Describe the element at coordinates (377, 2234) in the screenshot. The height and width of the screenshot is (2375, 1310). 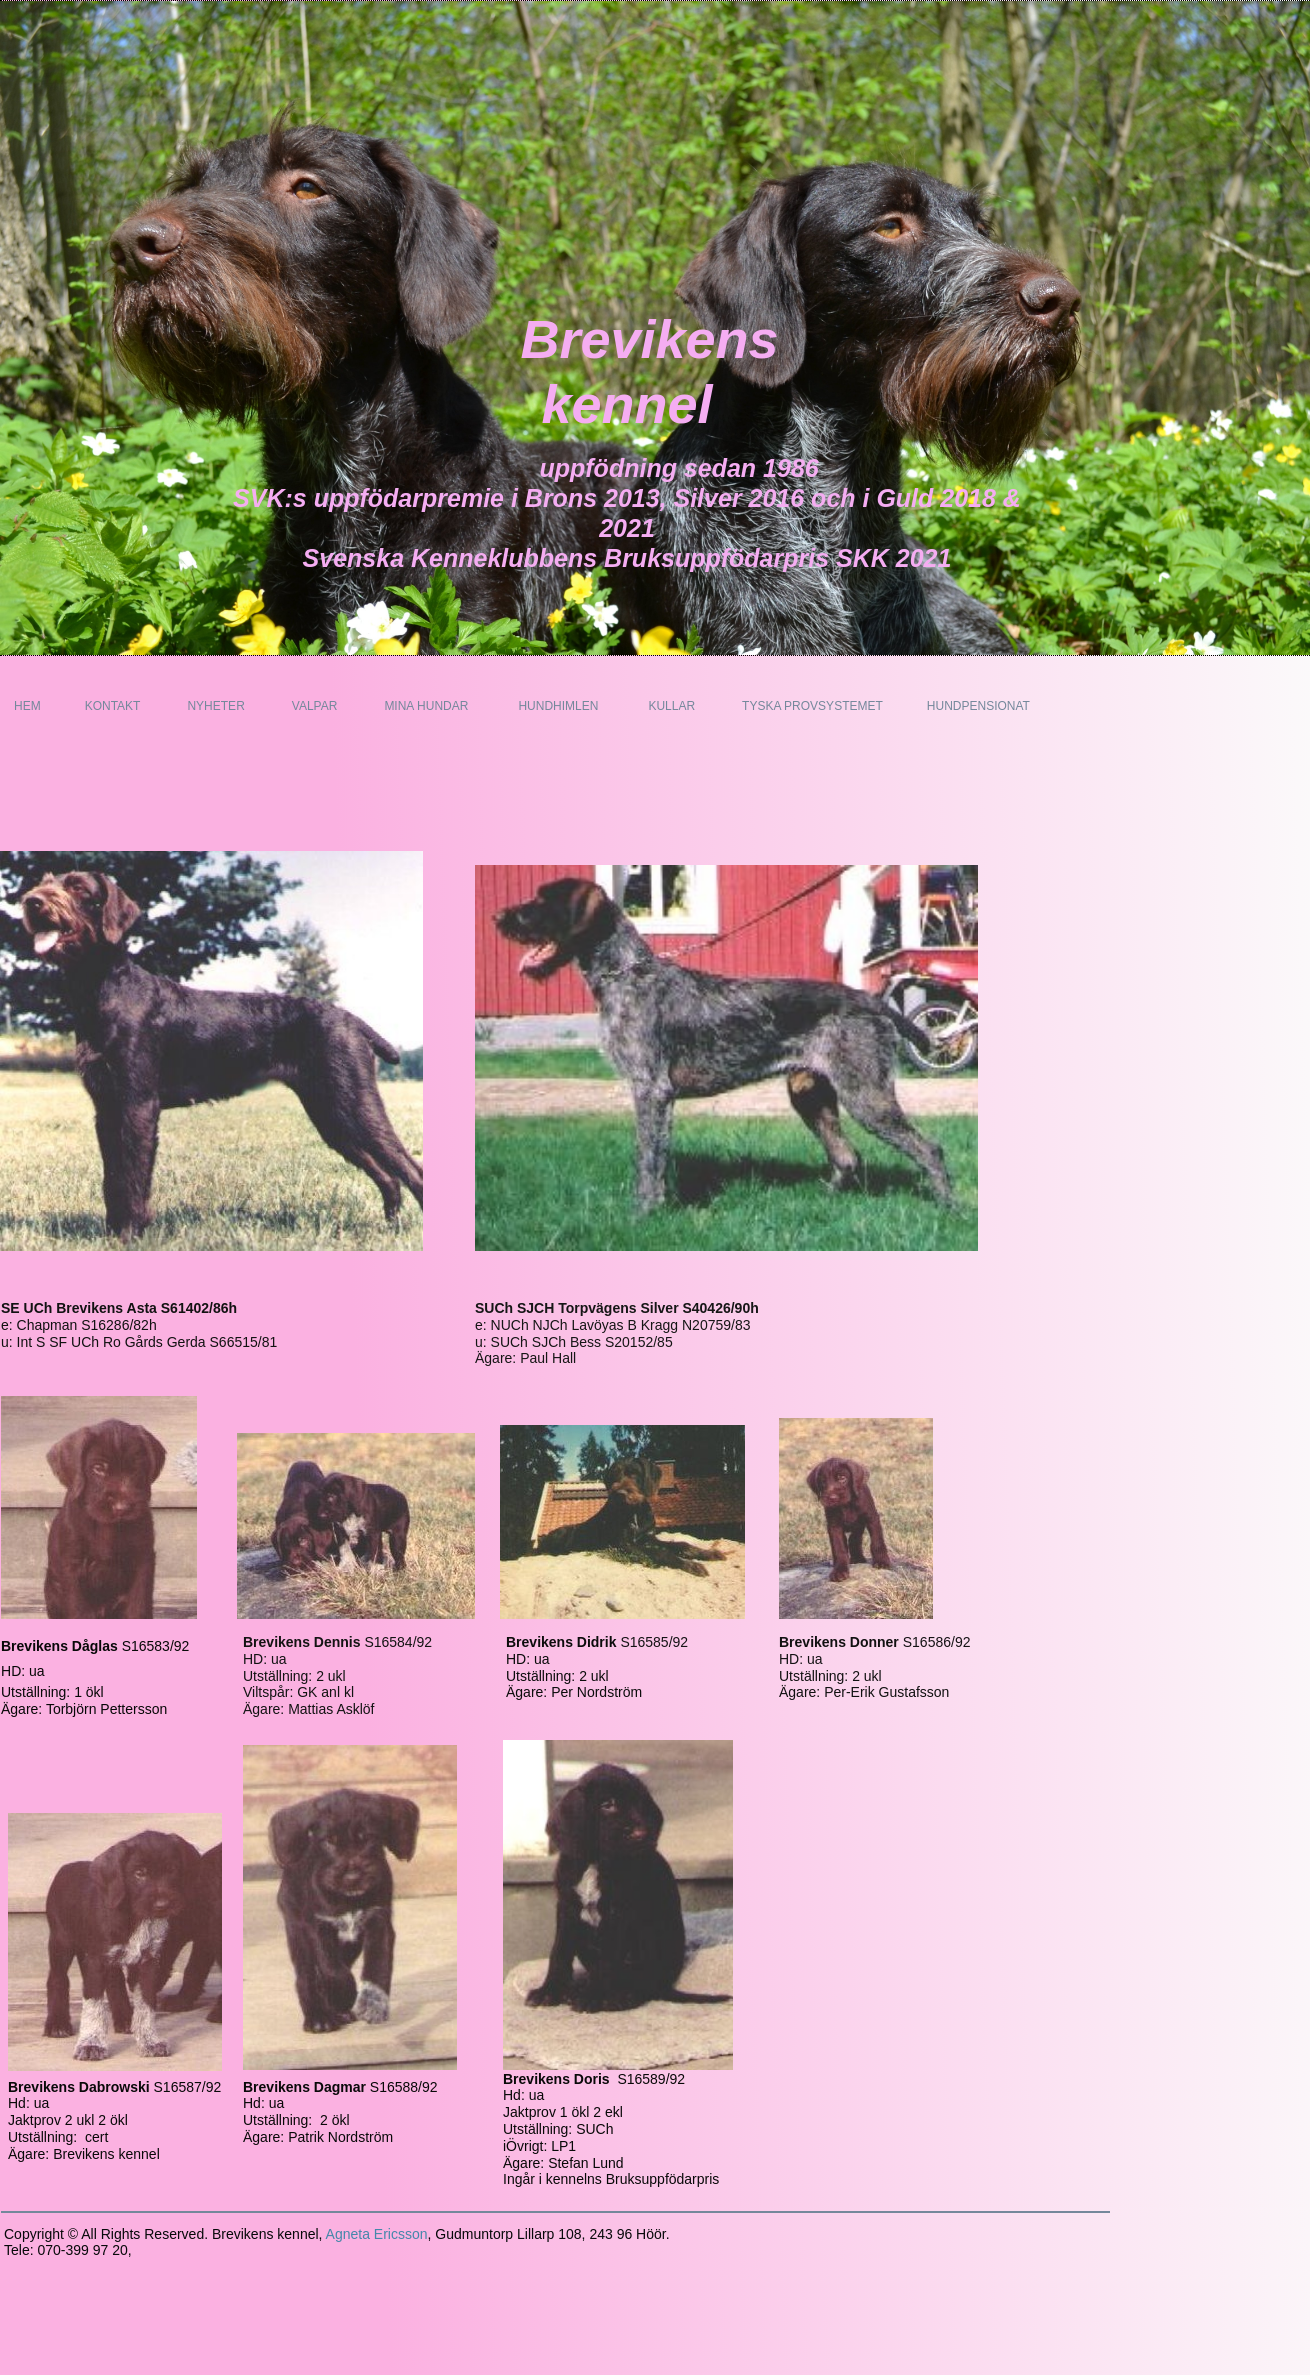
I see `Agneta Ericsson` at that location.